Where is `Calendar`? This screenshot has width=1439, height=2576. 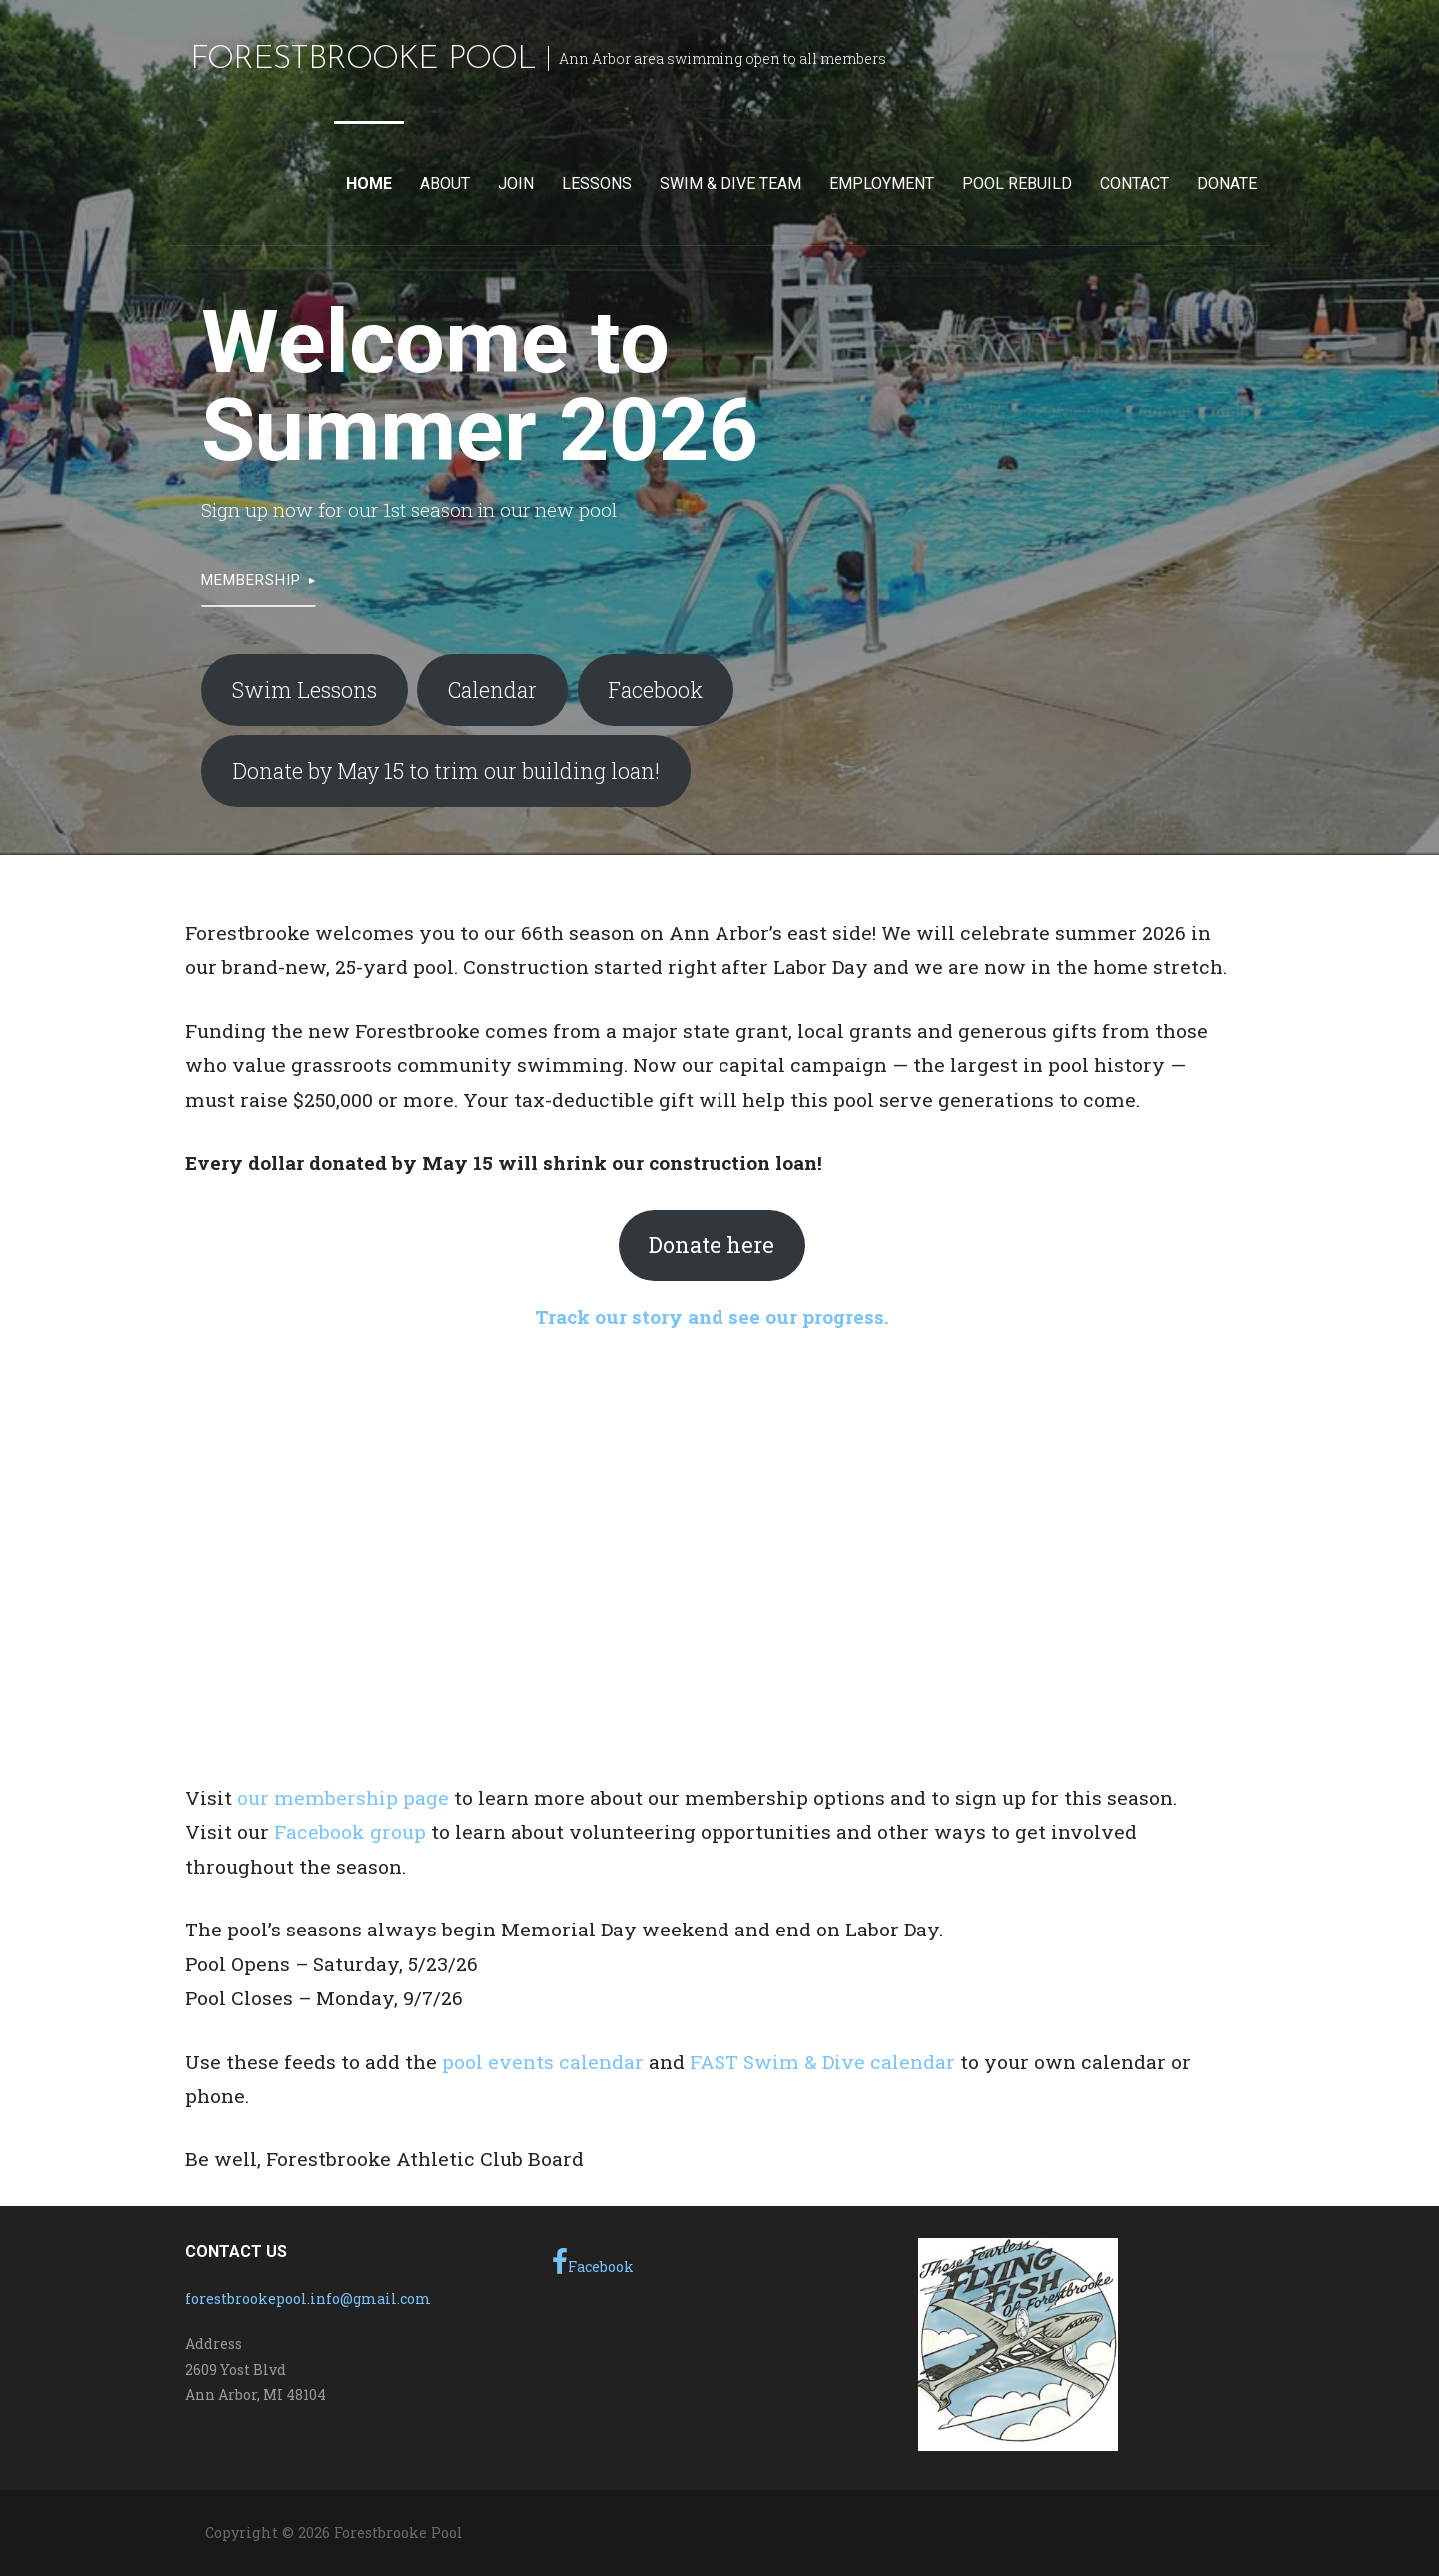
Calendar is located at coordinates (492, 689).